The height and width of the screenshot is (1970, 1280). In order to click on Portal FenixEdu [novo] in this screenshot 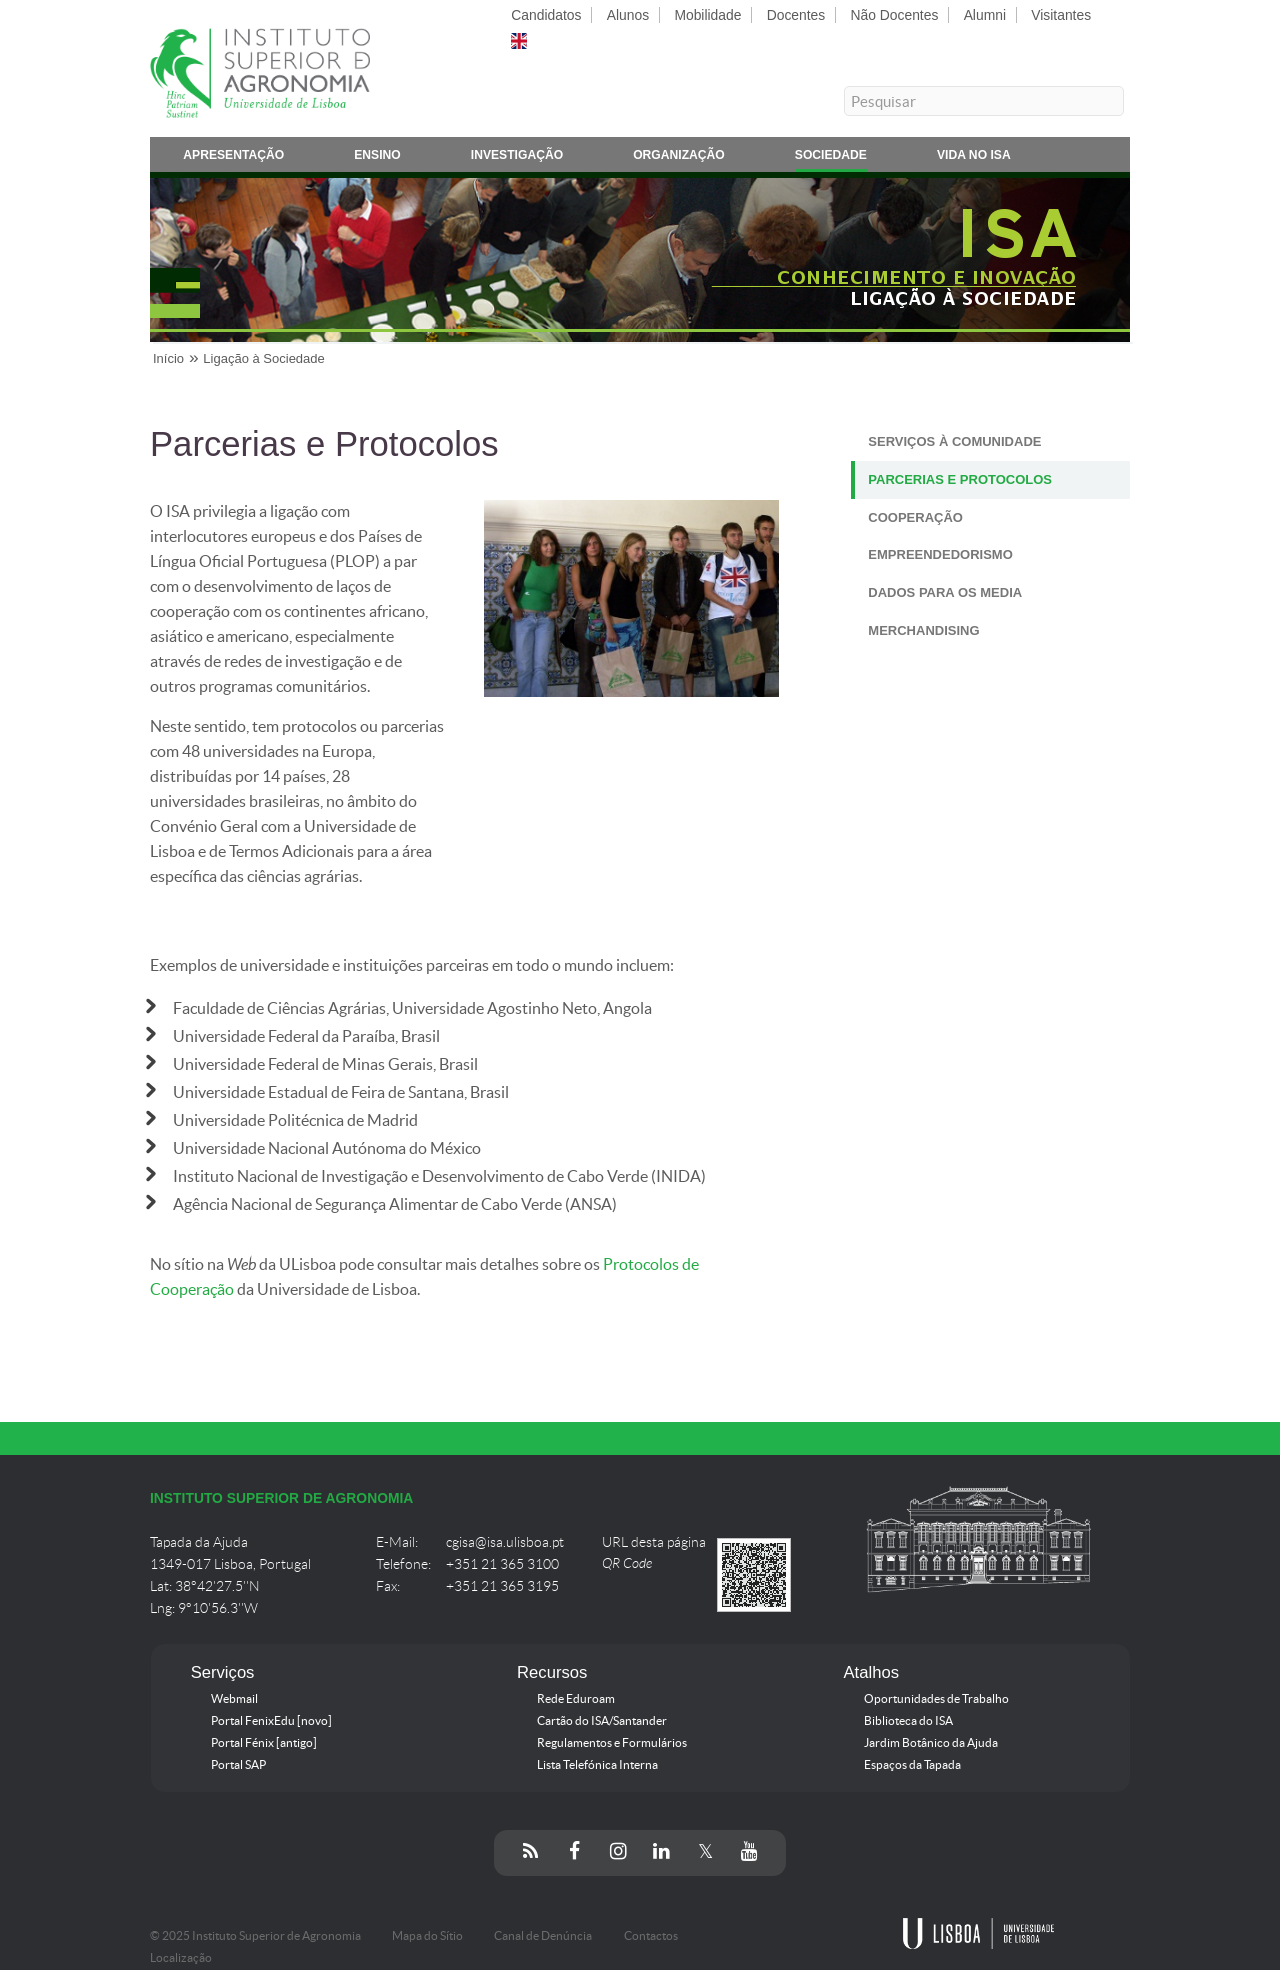, I will do `click(271, 1721)`.